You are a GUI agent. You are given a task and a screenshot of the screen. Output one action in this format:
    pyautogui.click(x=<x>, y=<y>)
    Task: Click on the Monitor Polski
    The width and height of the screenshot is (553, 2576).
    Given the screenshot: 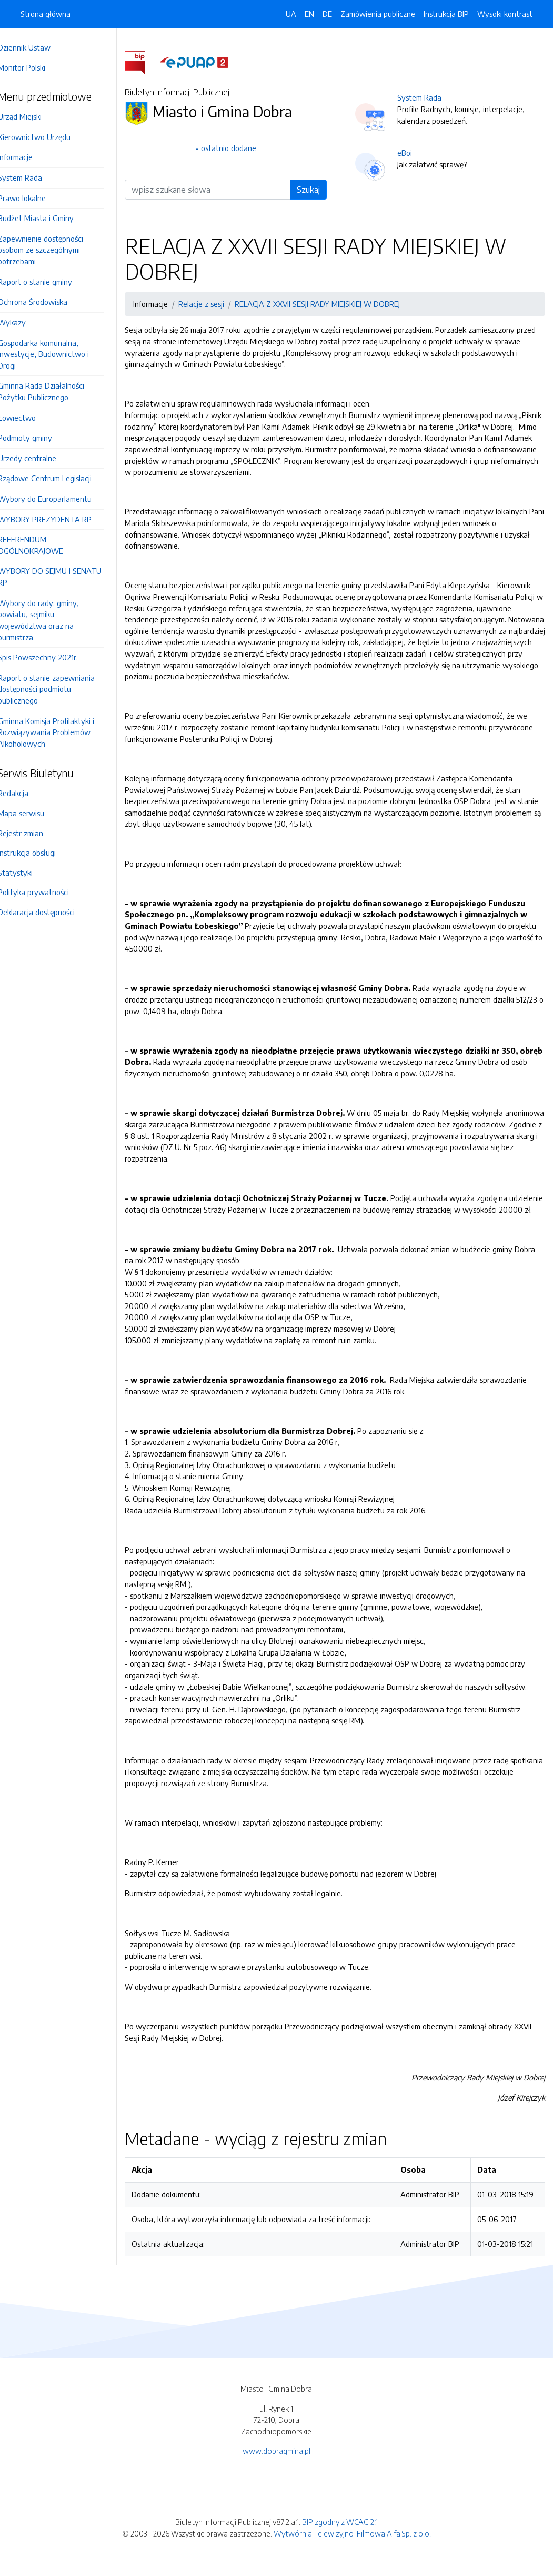 What is the action you would take?
    pyautogui.click(x=36, y=67)
    